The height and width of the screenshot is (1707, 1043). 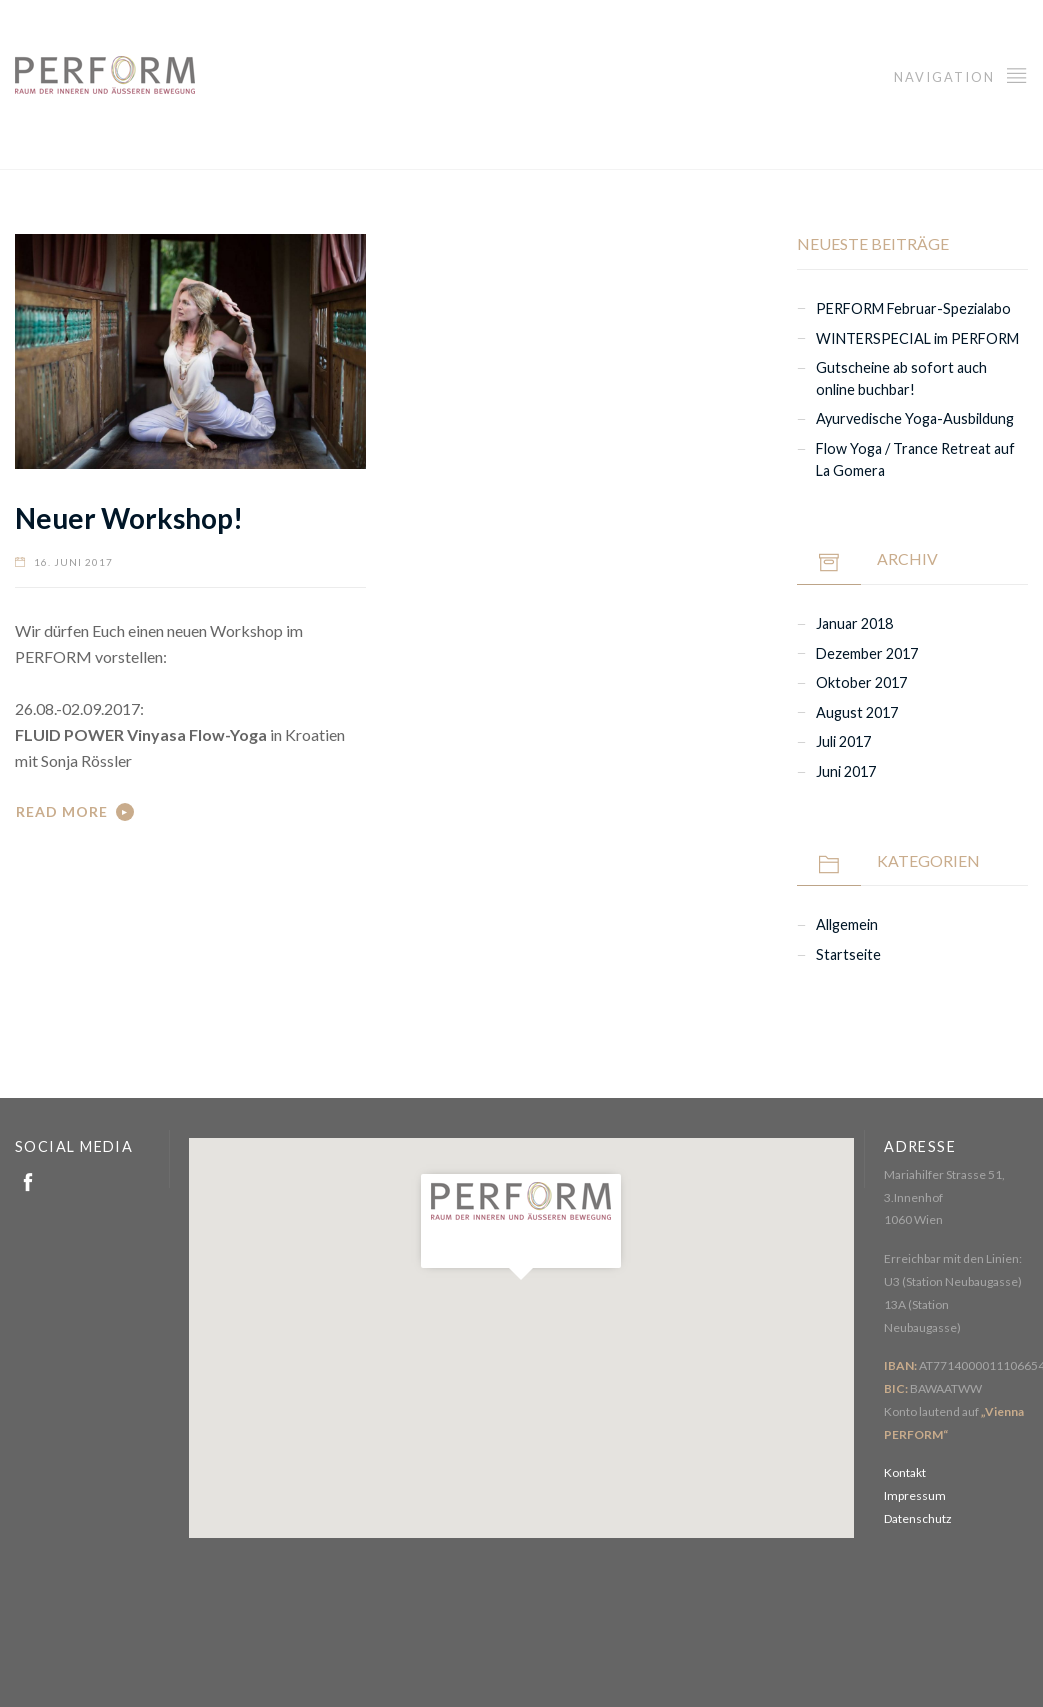 I want to click on Read More, so click(x=62, y=811).